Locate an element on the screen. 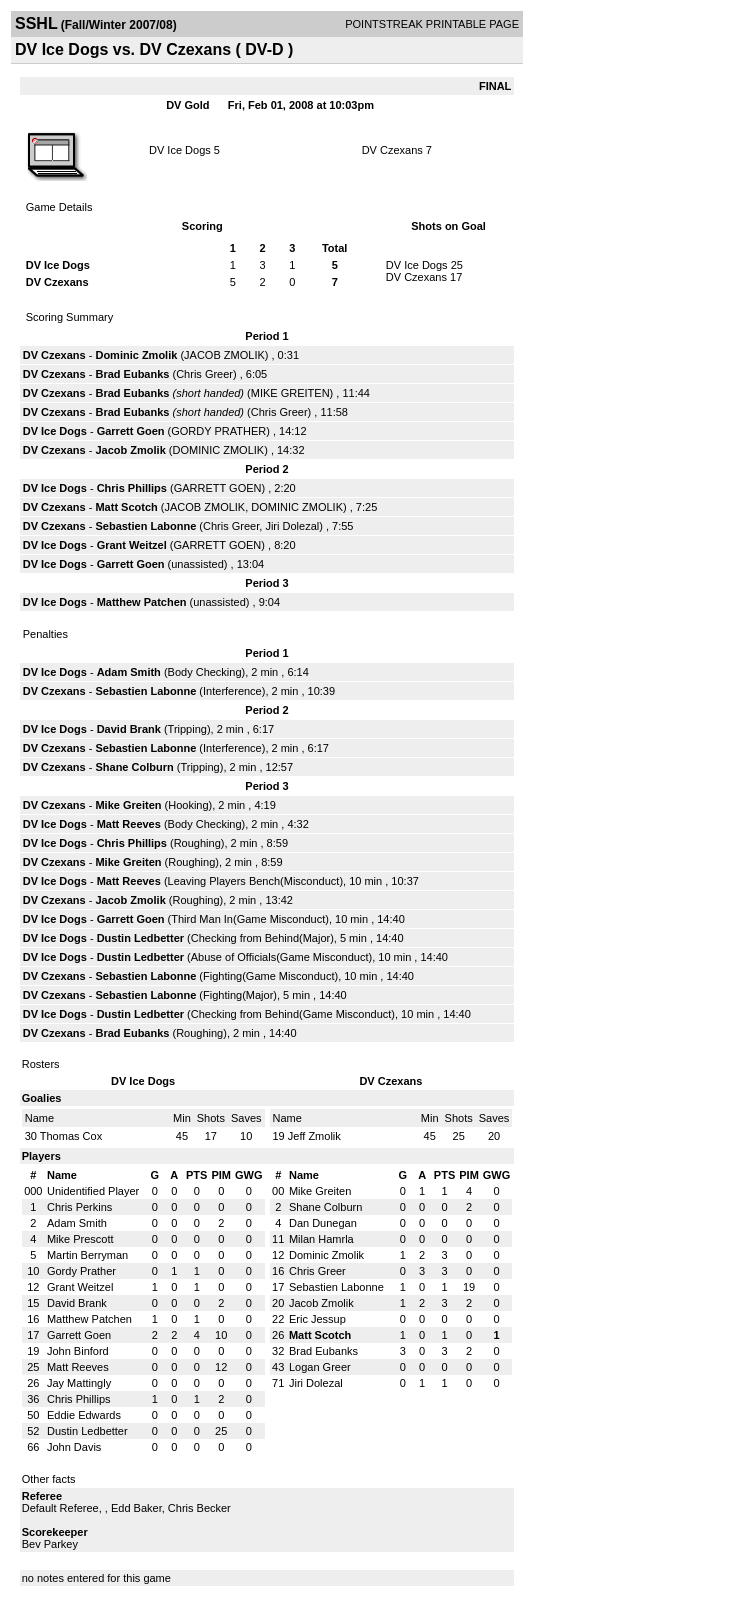 This screenshot has height=1622, width=750. John Davis is located at coordinates (74, 1447).